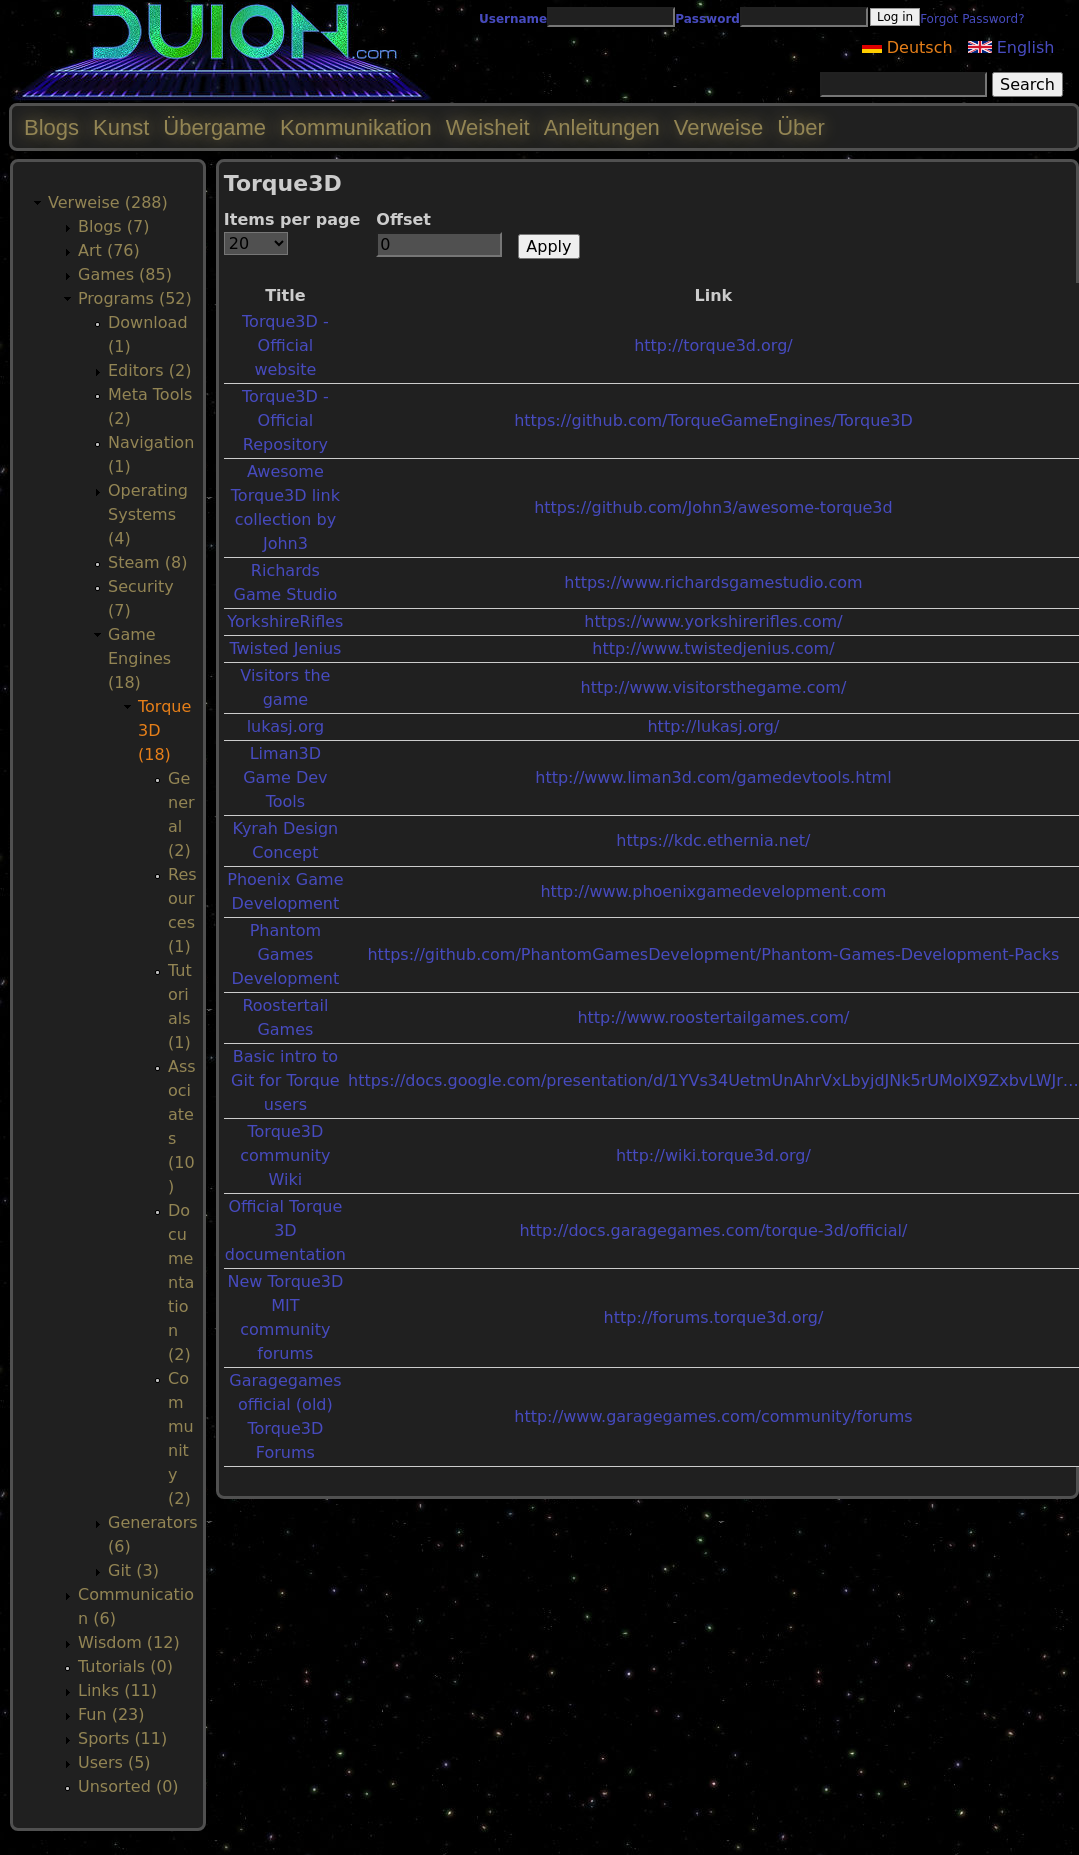  I want to click on Git (3), so click(133, 1570).